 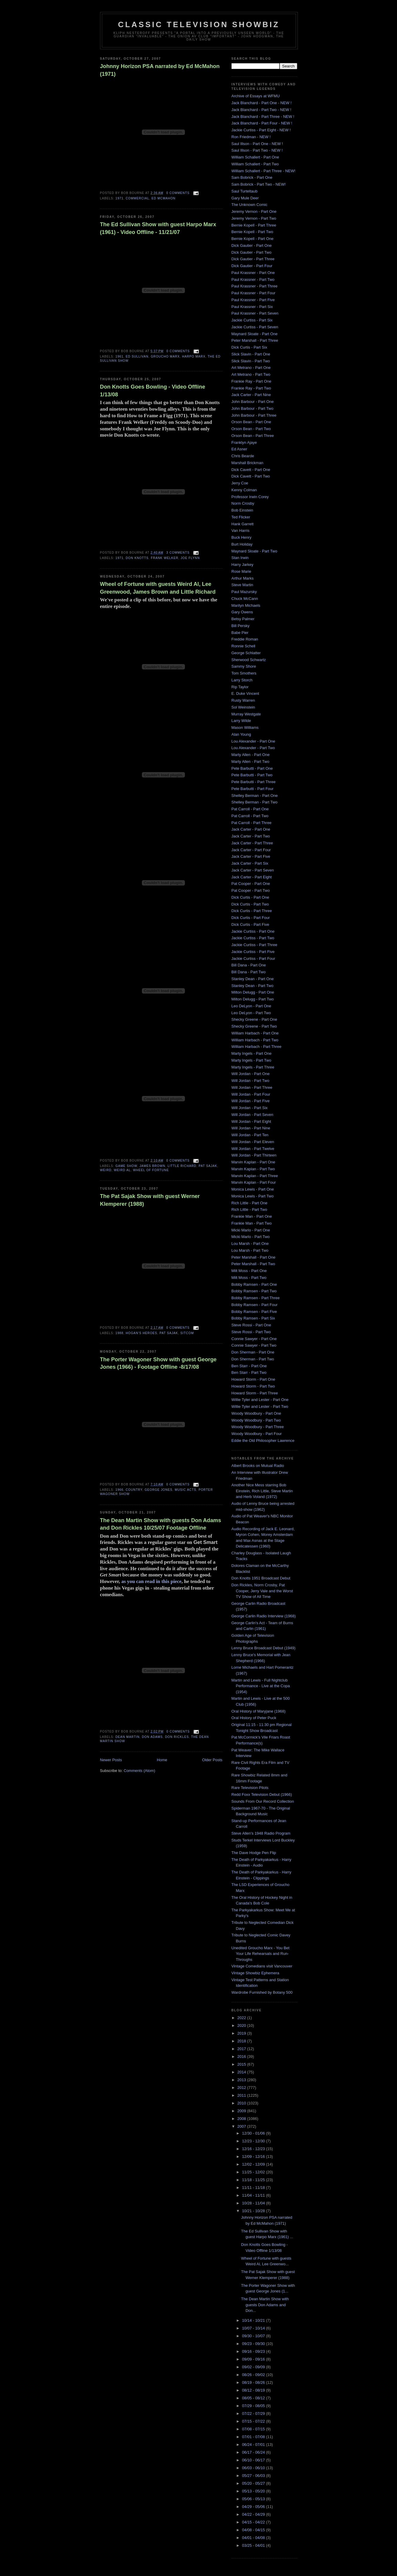 I want to click on Bobby Ramsen - Part Five, so click(x=254, y=1311).